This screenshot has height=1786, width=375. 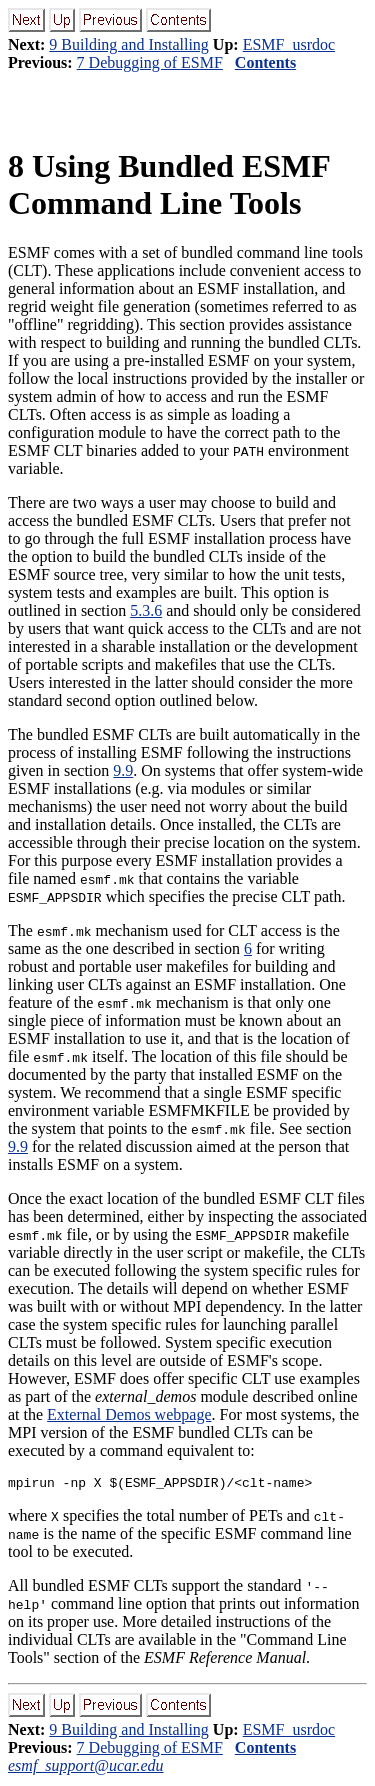 What do you see at coordinates (289, 44) in the screenshot?
I see `ESMF_usrdoc` at bounding box center [289, 44].